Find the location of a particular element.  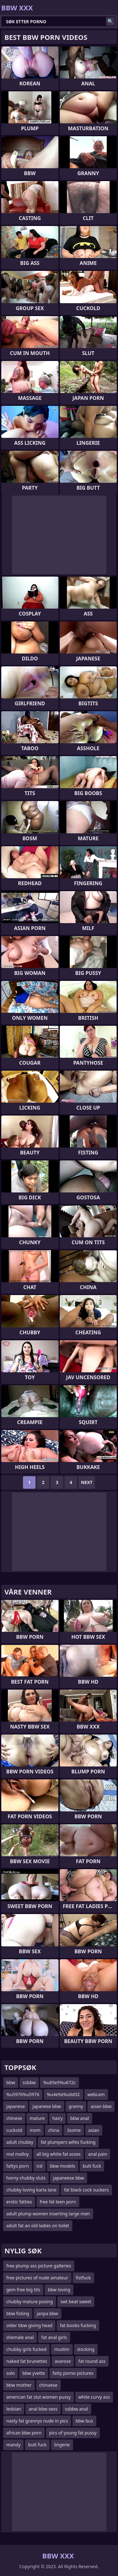

adult plump women inserting large men is located at coordinates (48, 2214).